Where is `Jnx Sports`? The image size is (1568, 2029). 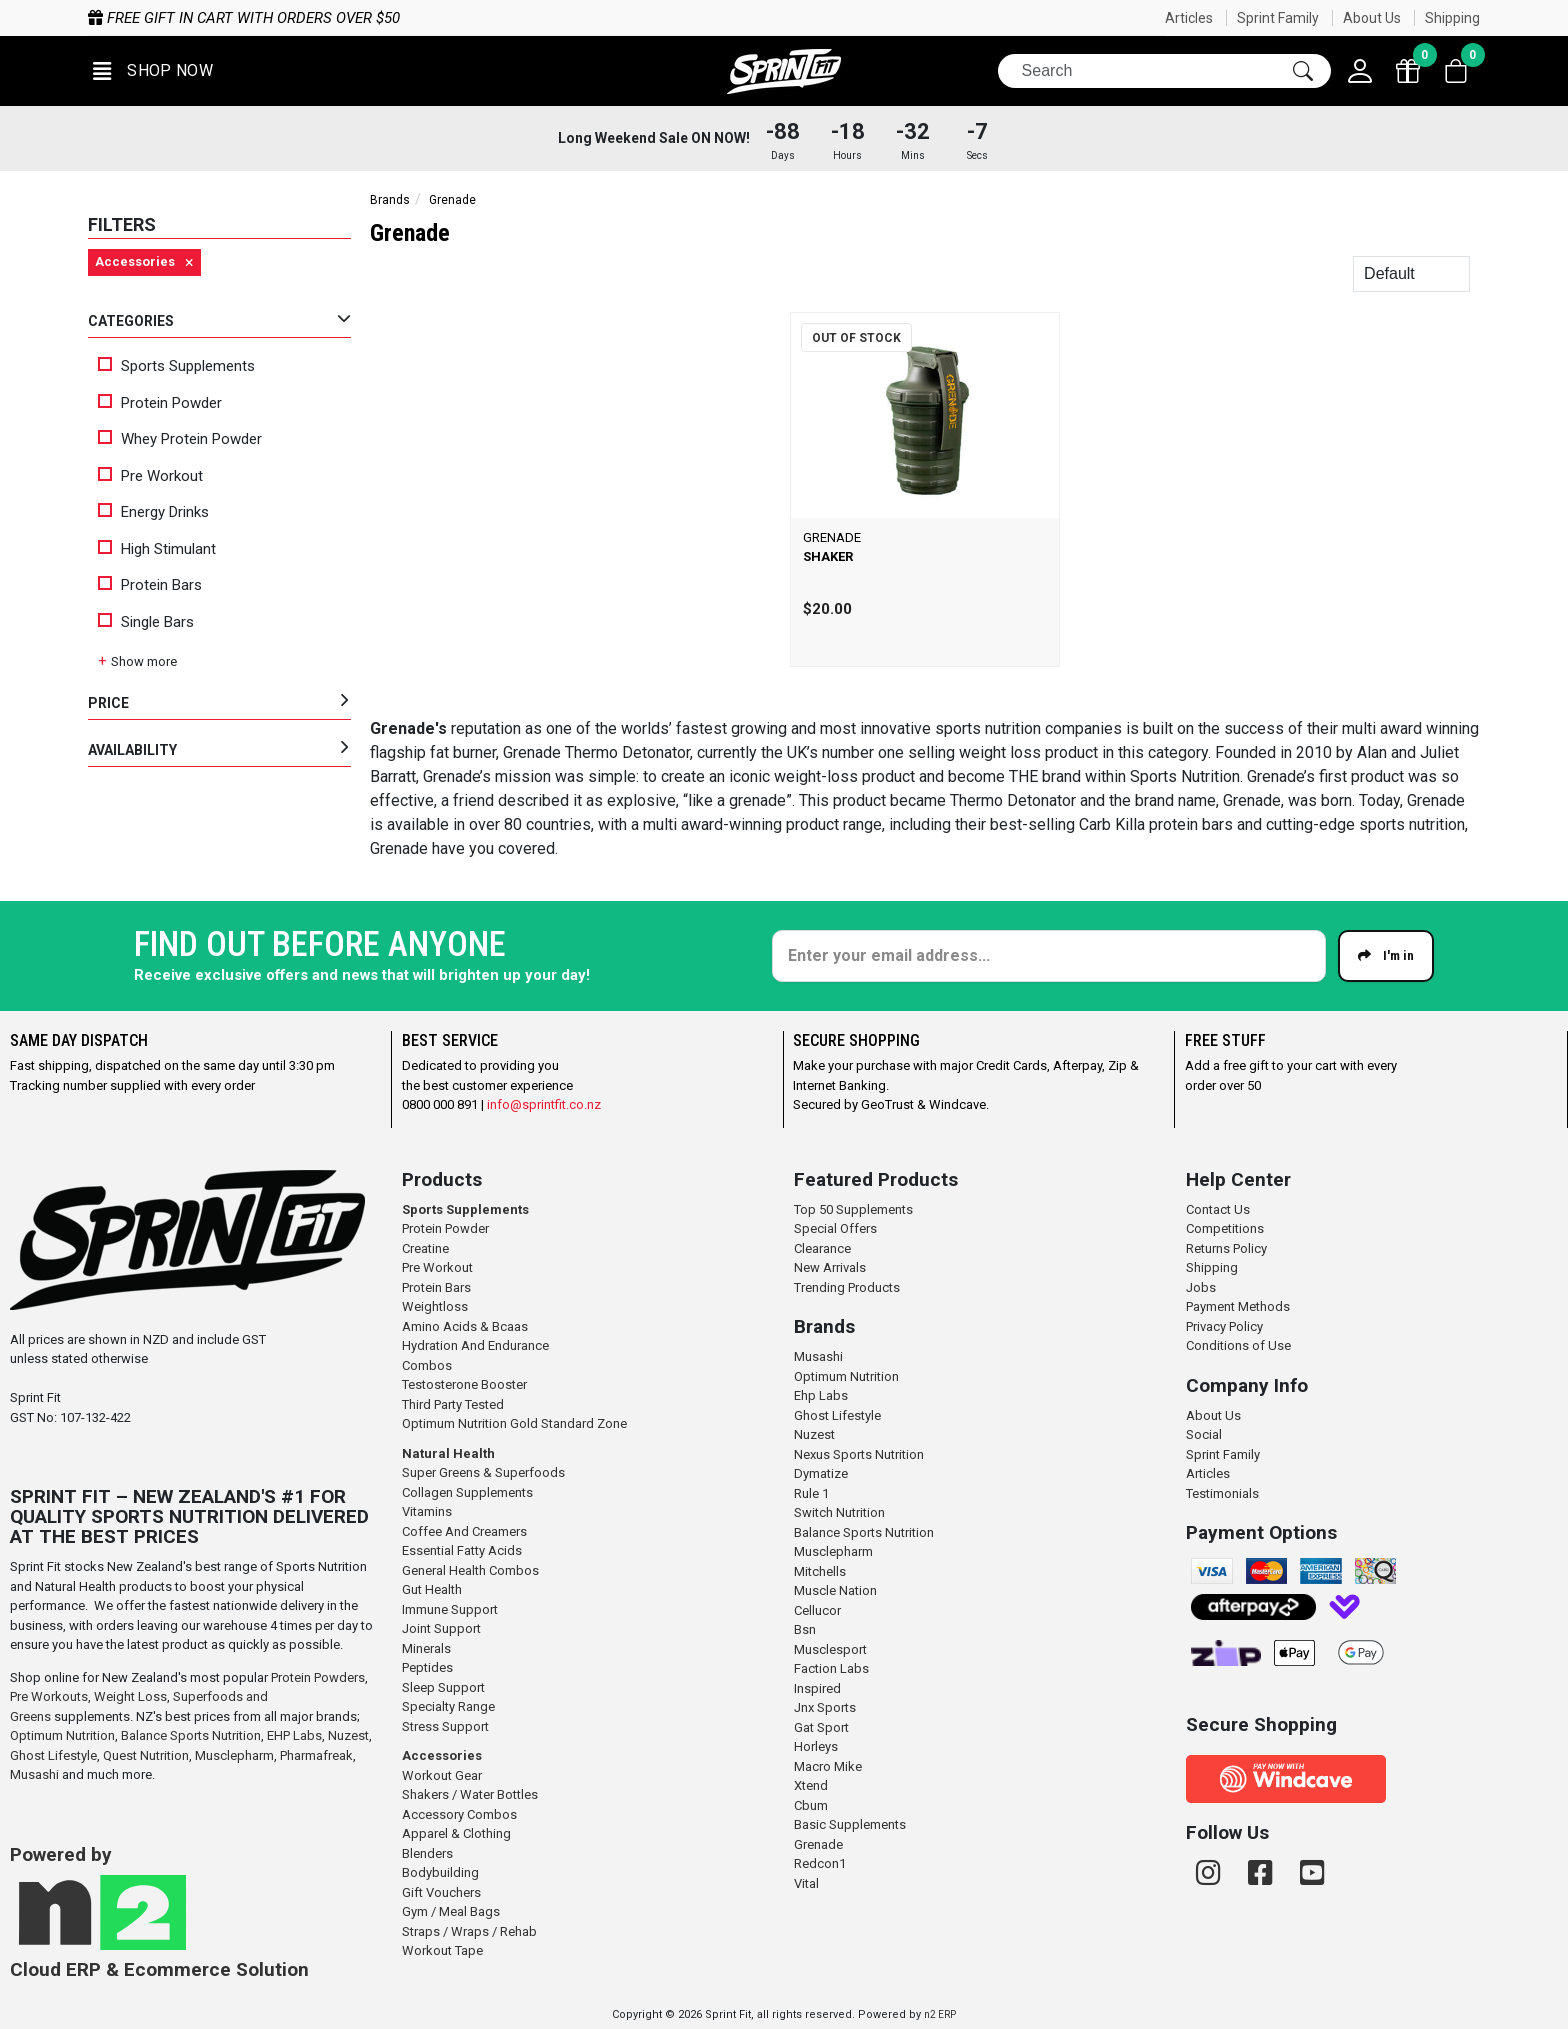 Jnx Sports is located at coordinates (825, 1707).